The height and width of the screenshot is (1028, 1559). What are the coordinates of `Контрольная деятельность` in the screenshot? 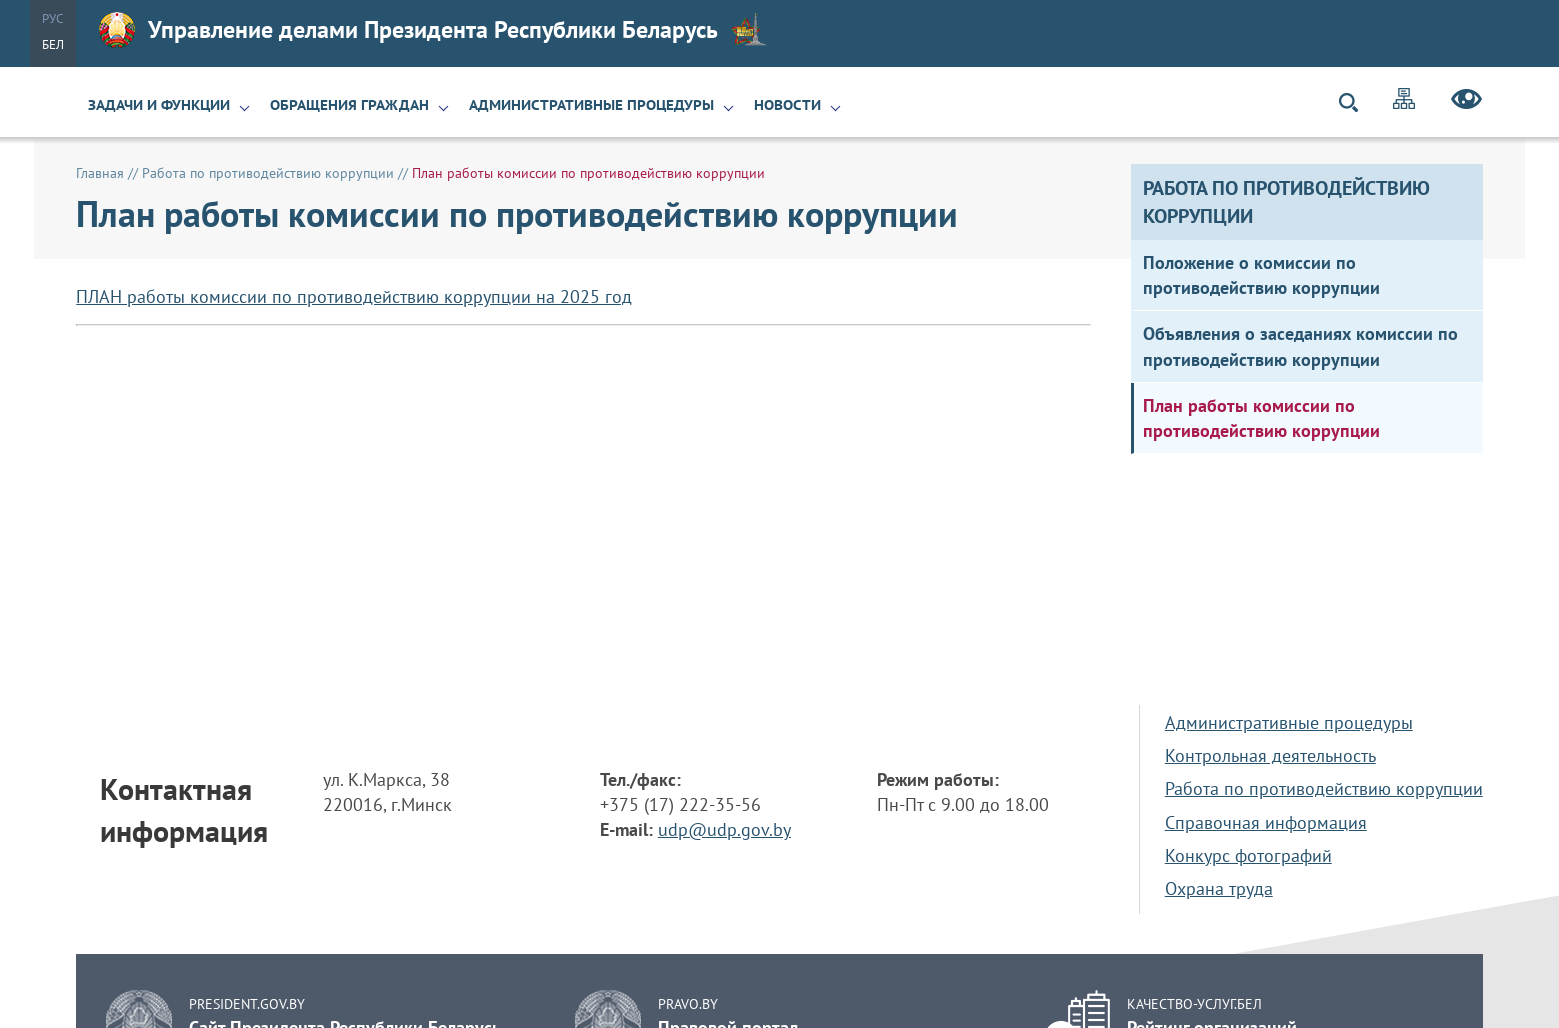 It's located at (1270, 755).